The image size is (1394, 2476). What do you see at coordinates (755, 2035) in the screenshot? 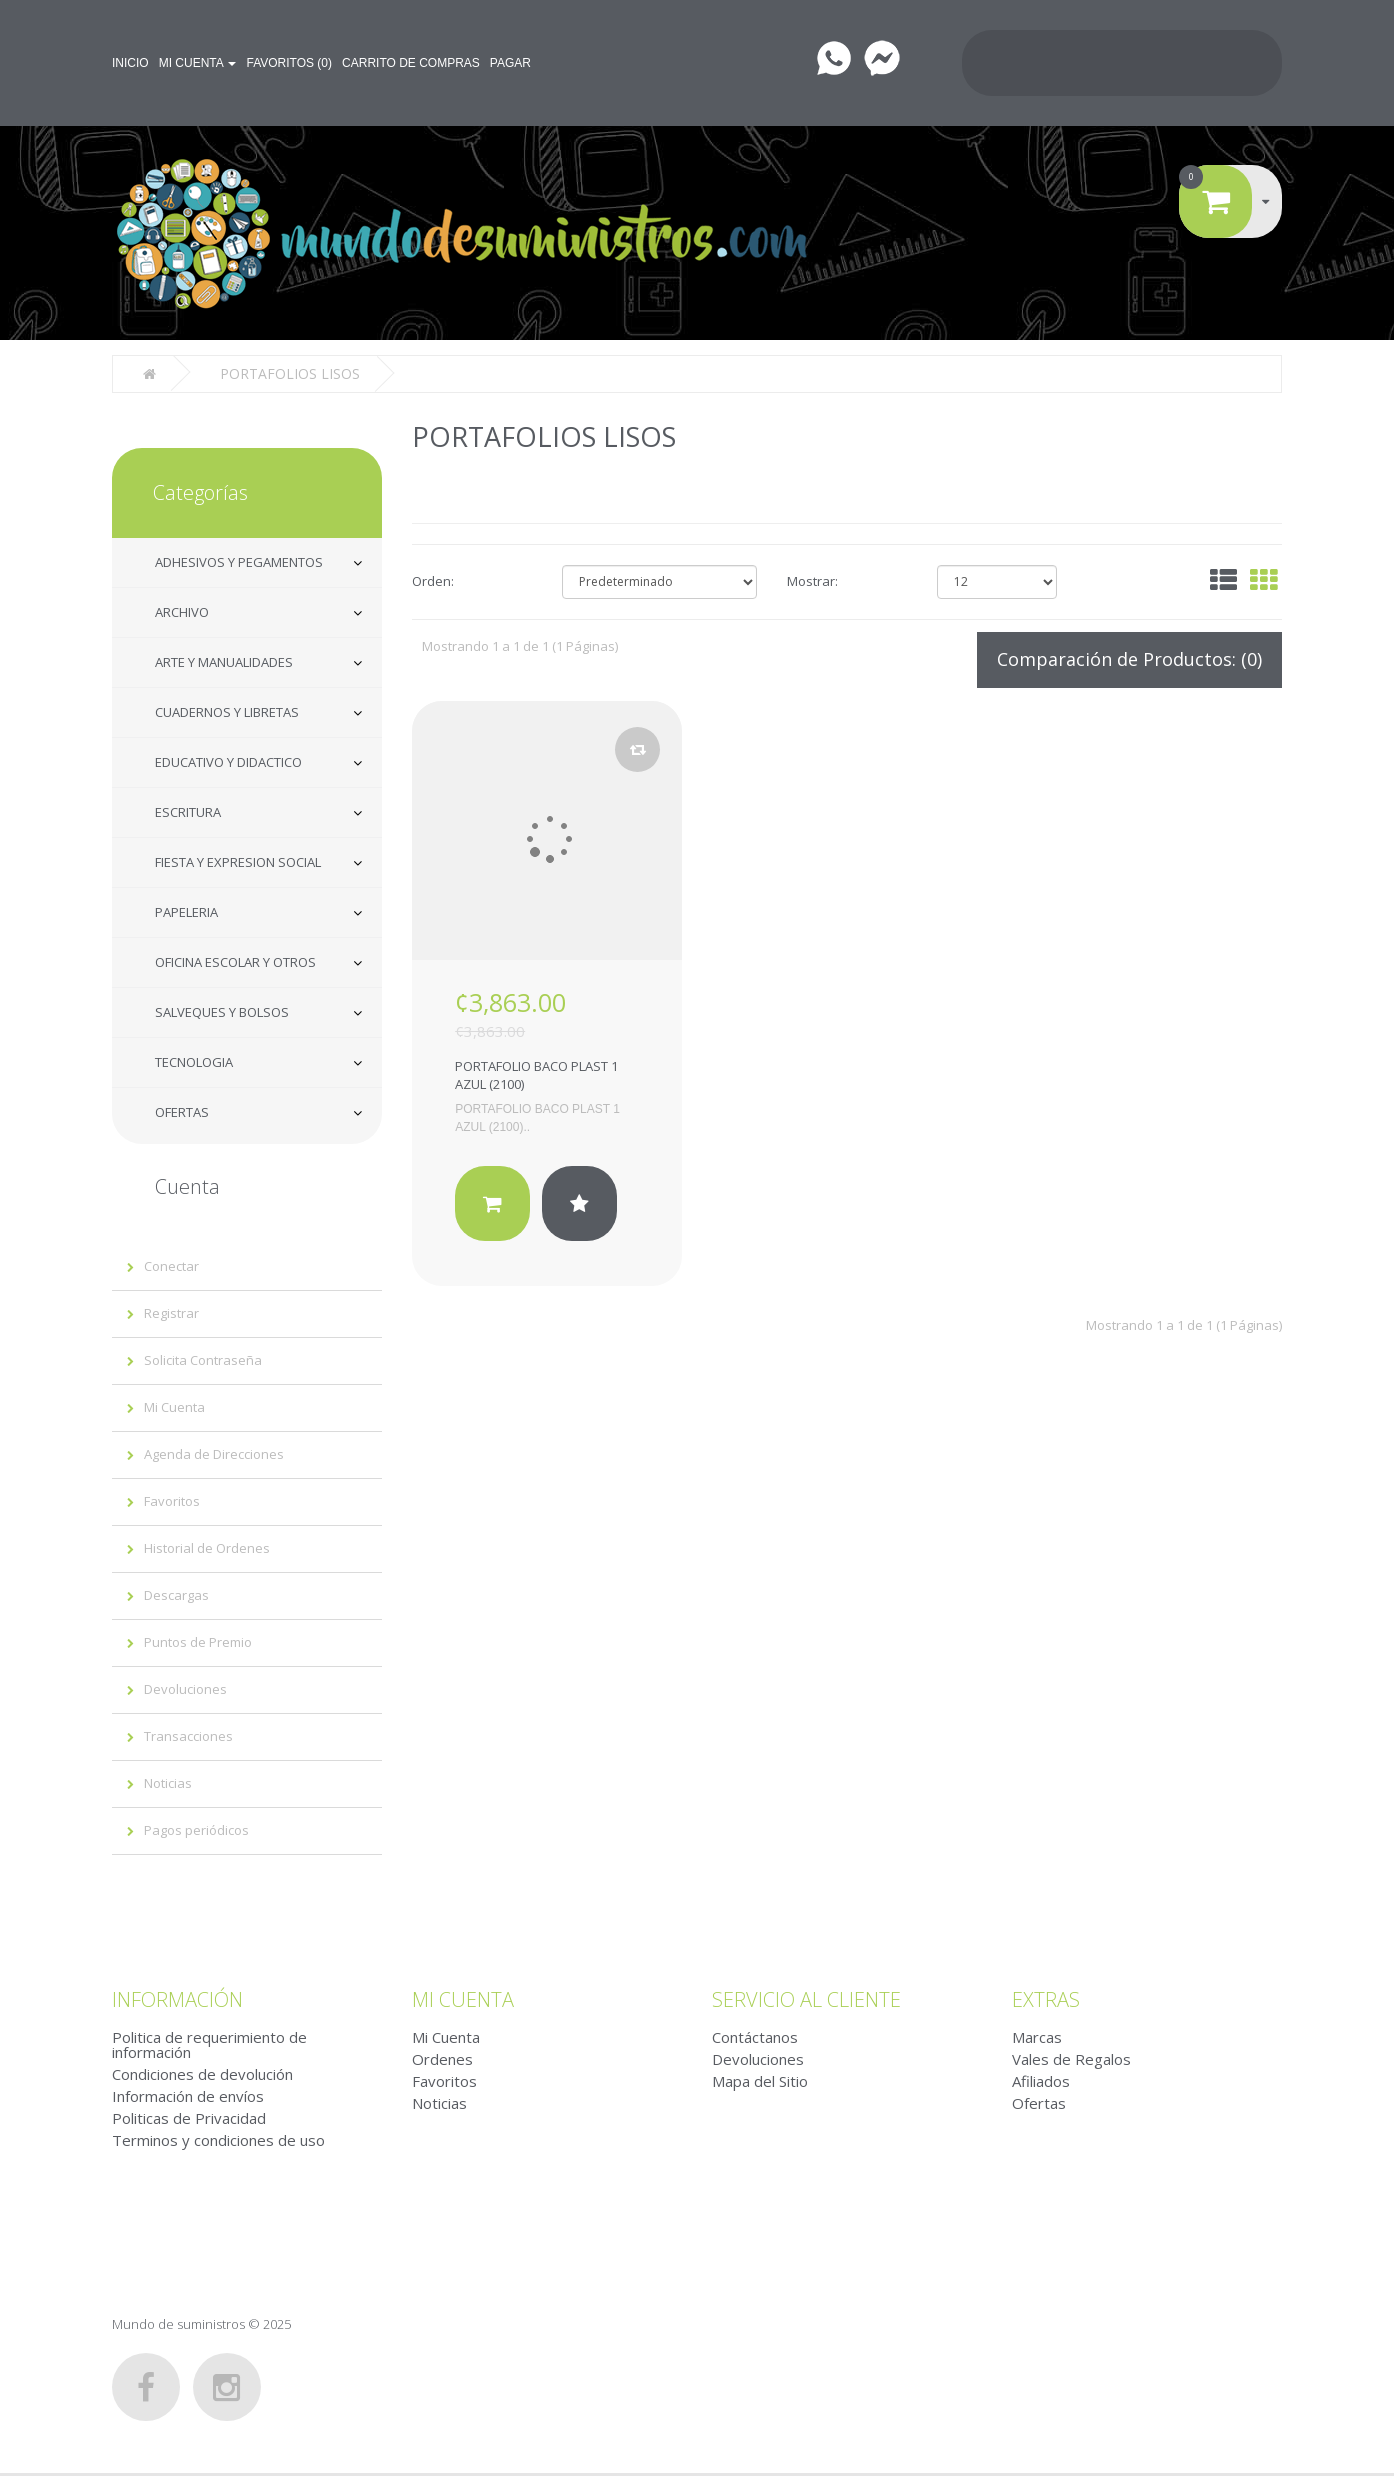
I see `Contáctanos` at bounding box center [755, 2035].